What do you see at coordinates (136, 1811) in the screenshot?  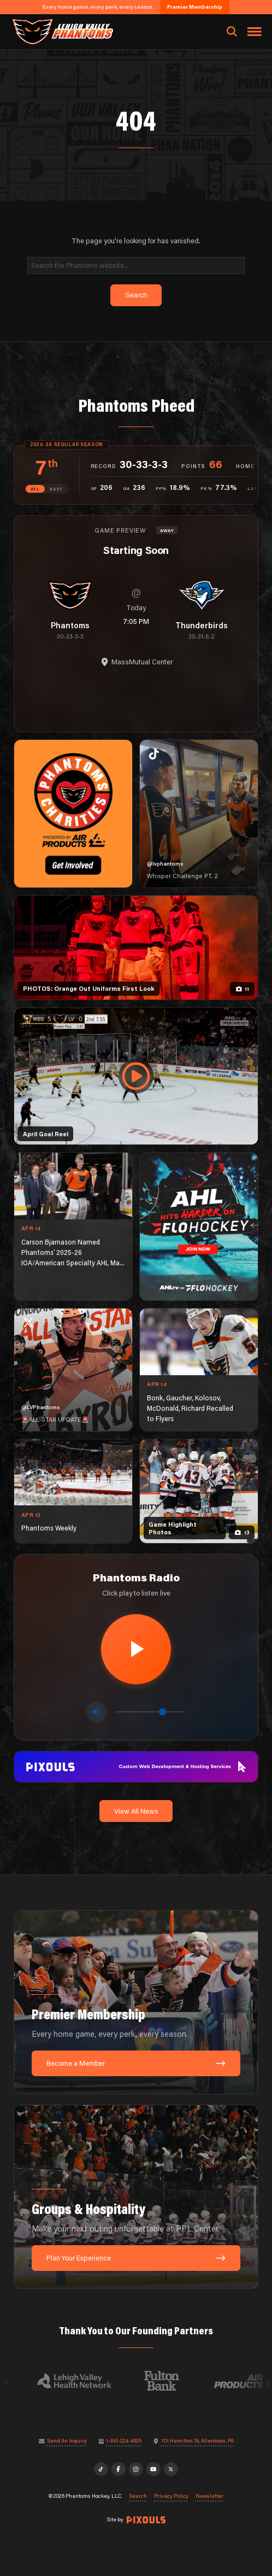 I see `View All News` at bounding box center [136, 1811].